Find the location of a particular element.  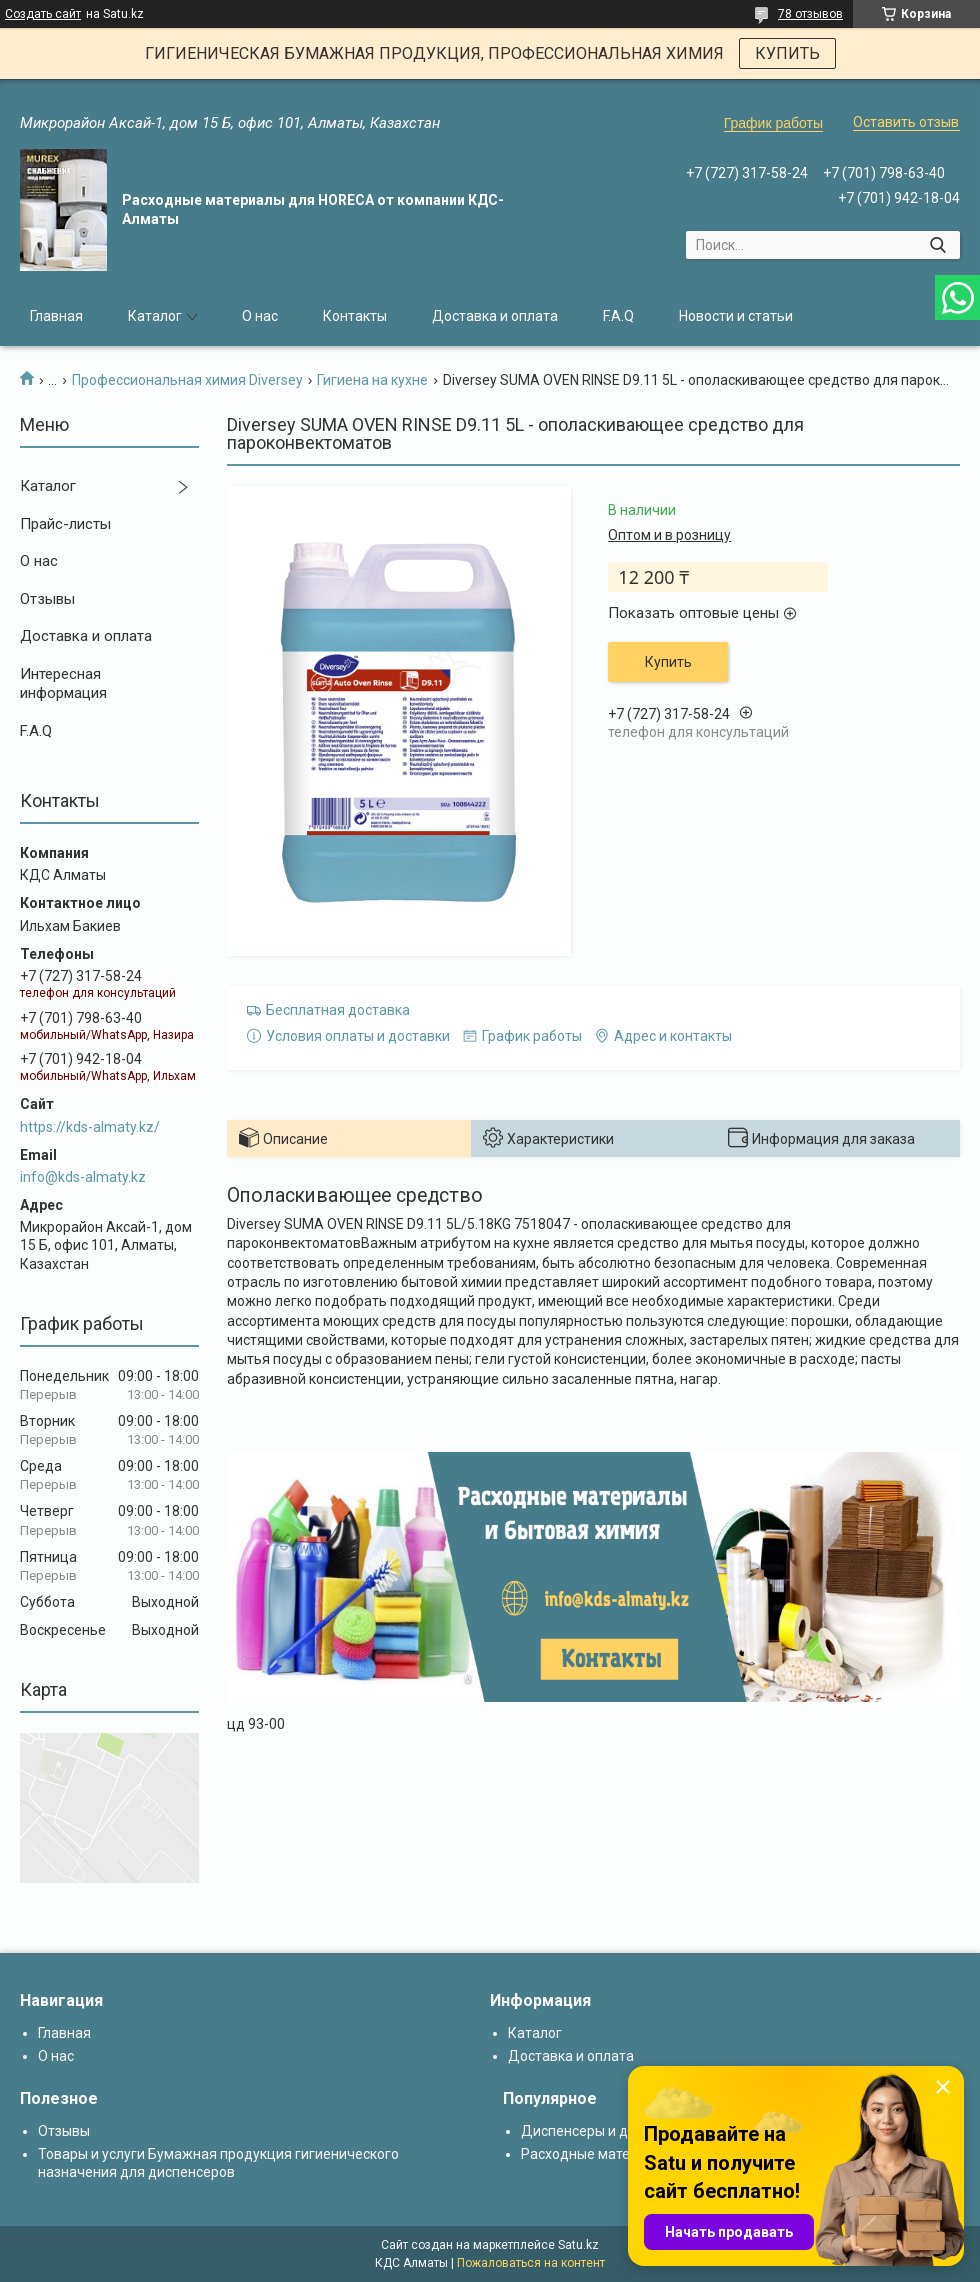

Новости и статьи is located at coordinates (736, 316).